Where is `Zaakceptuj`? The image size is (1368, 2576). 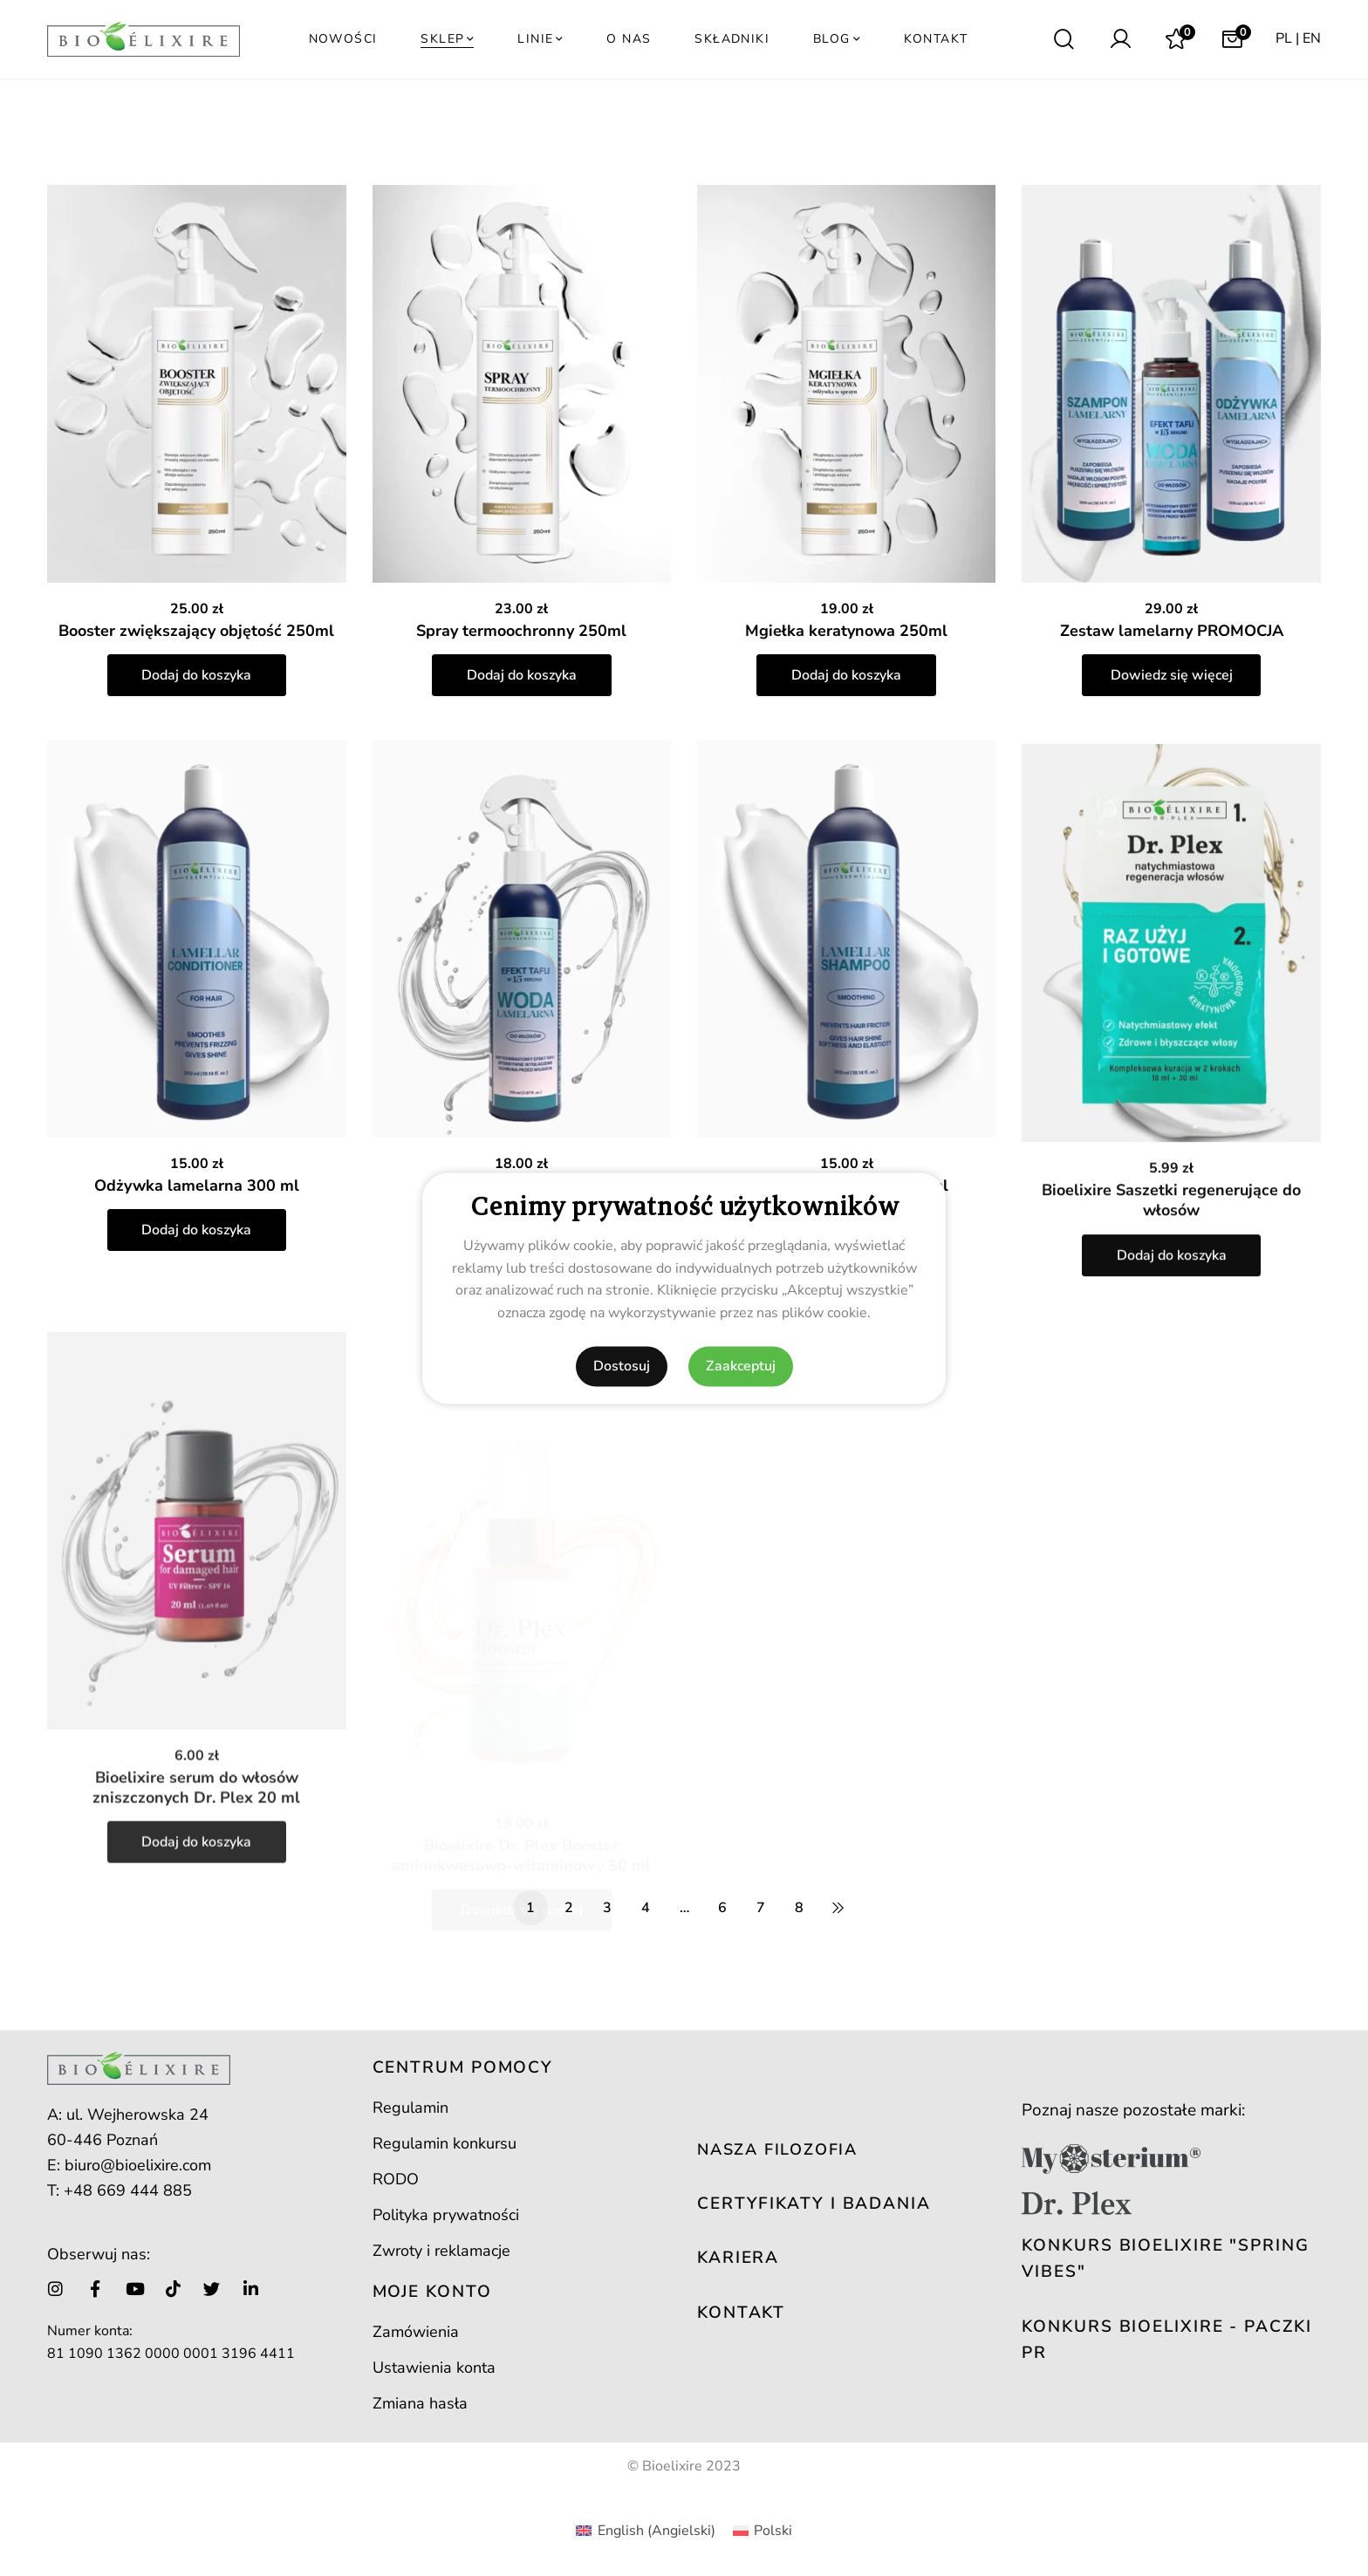
Zaakceptuj is located at coordinates (741, 1366).